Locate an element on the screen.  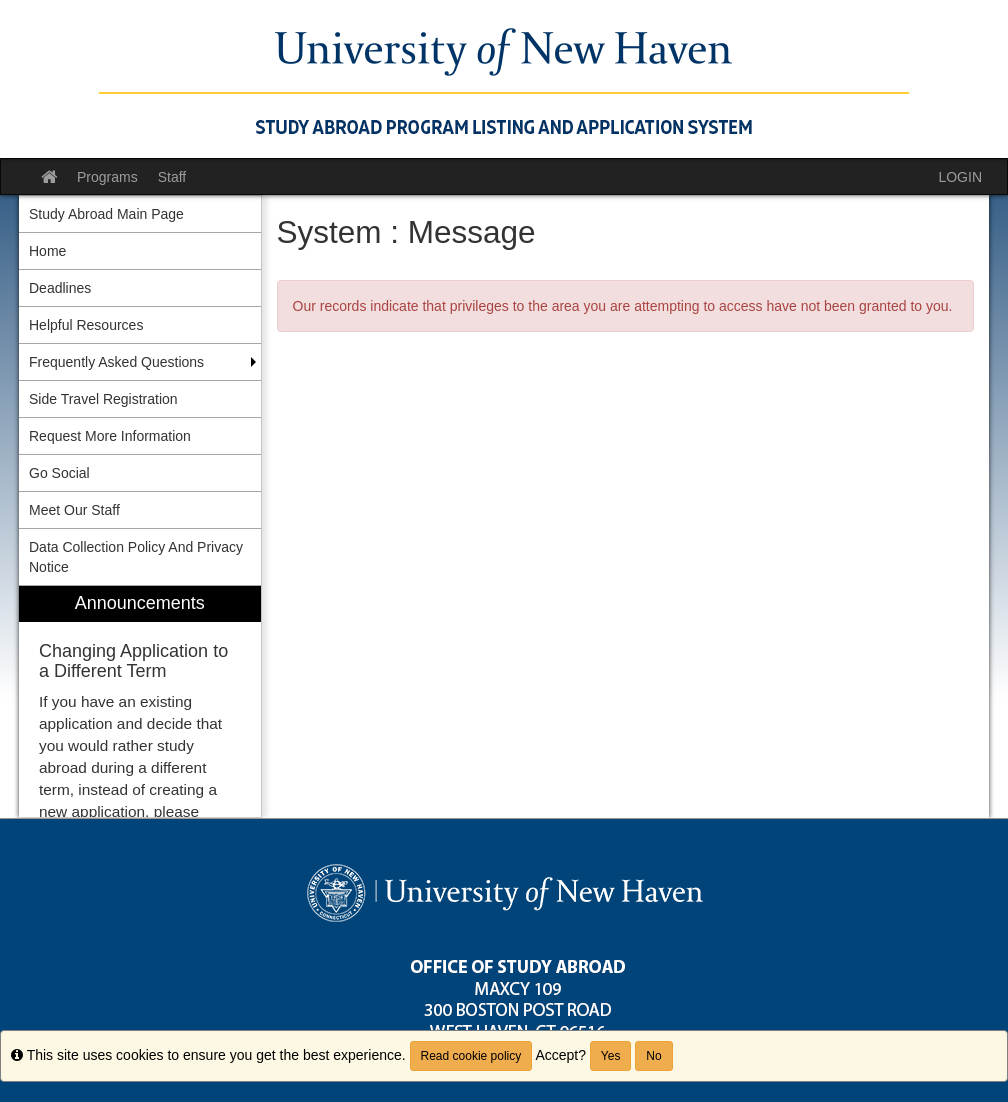
Side Travel Registration [menuitem] is located at coordinates (103, 399).